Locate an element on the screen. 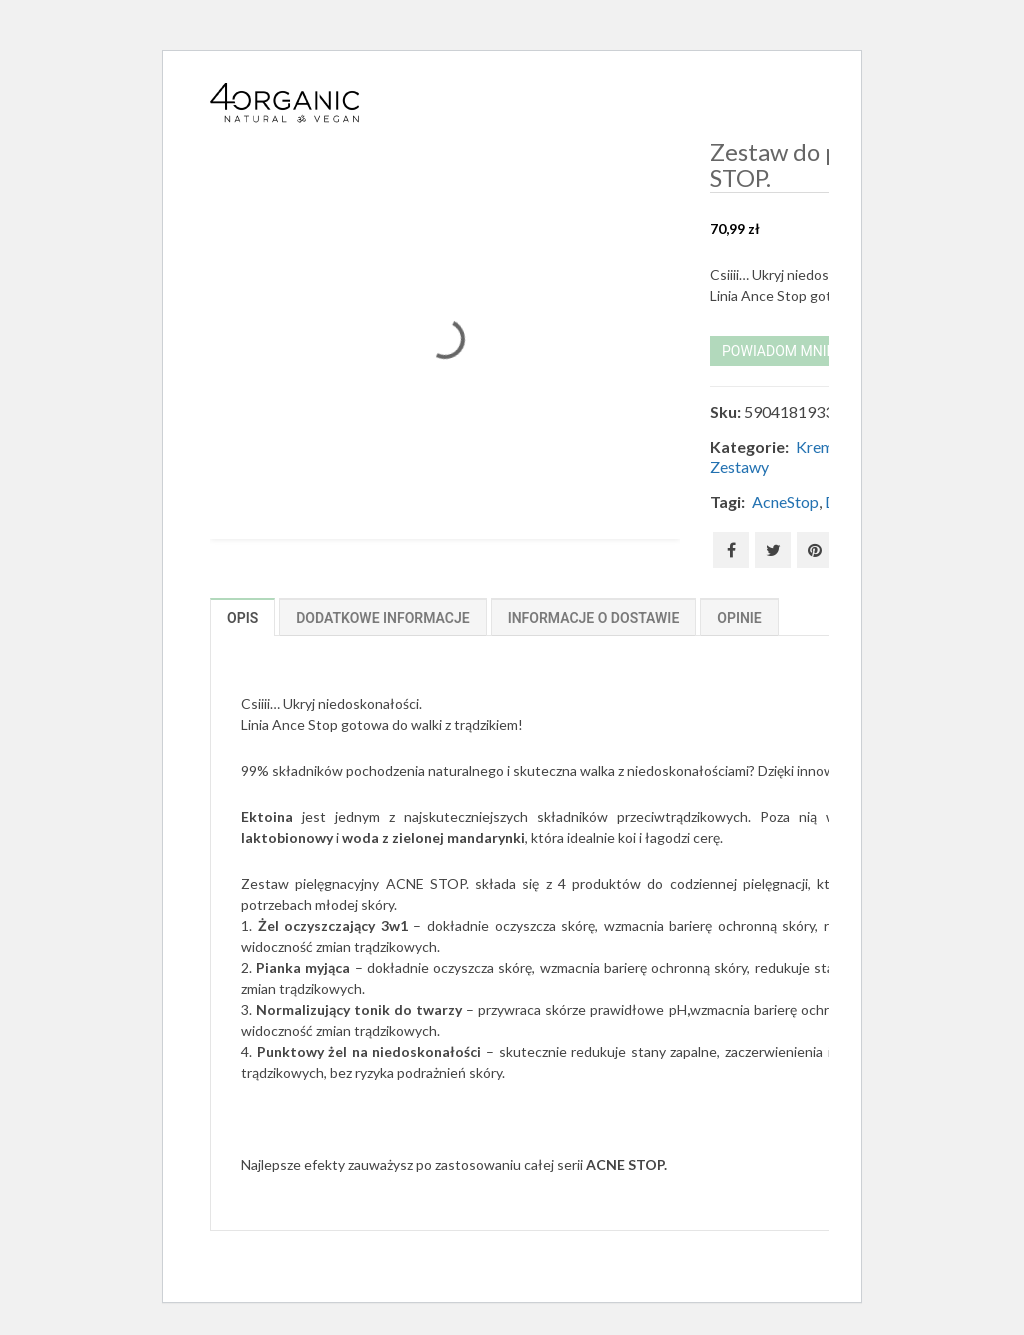 This screenshot has height=1335, width=1024. AcneStop is located at coordinates (785, 501).